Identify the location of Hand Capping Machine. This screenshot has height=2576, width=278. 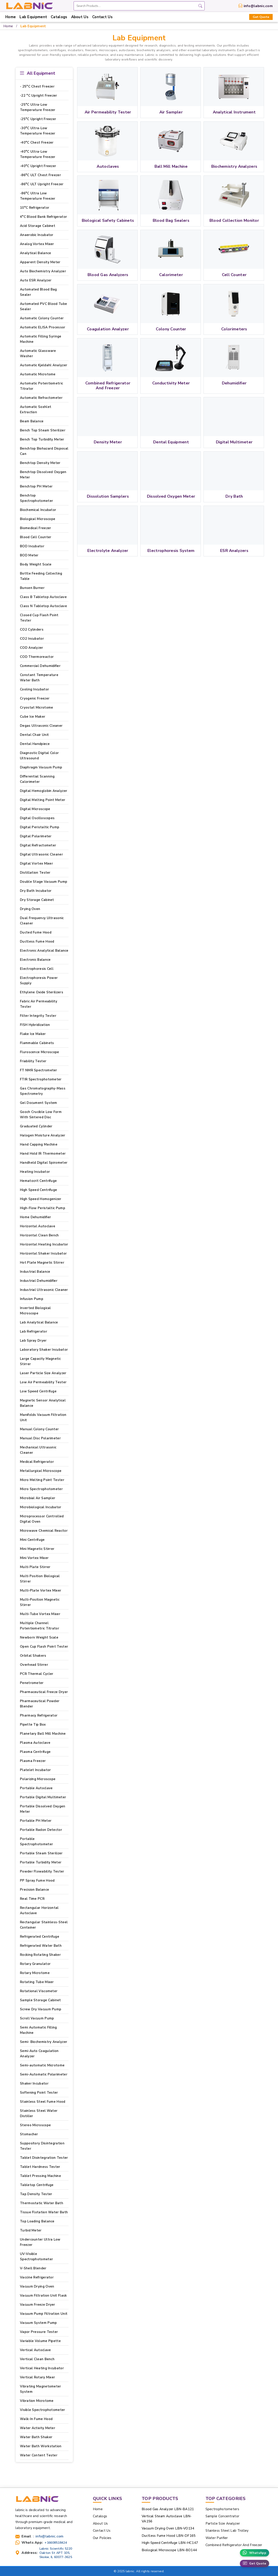
(38, 1144).